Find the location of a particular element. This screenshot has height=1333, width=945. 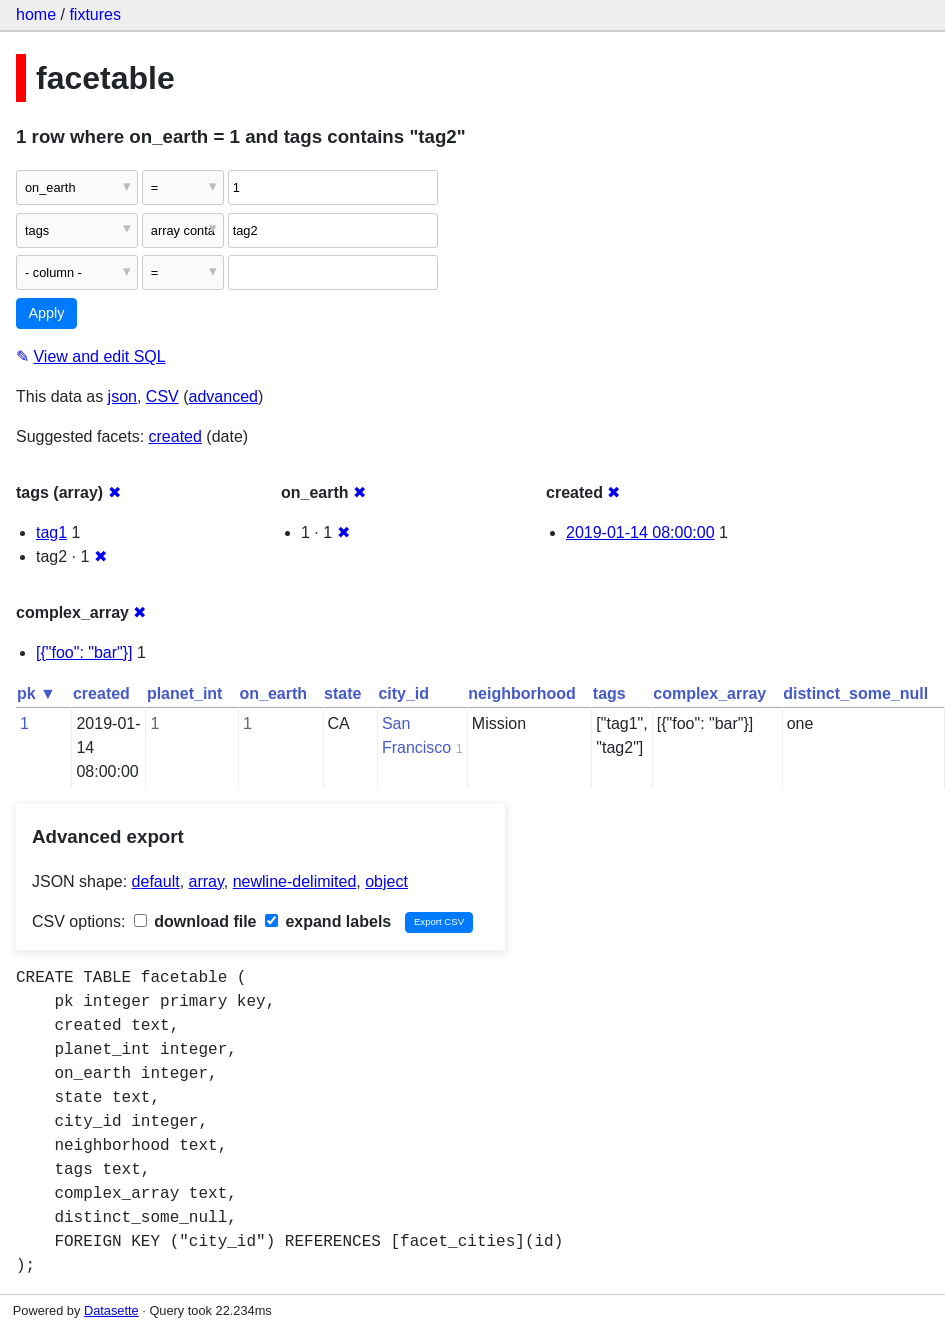

[{"foo": "bar"}] is located at coordinates (84, 652).